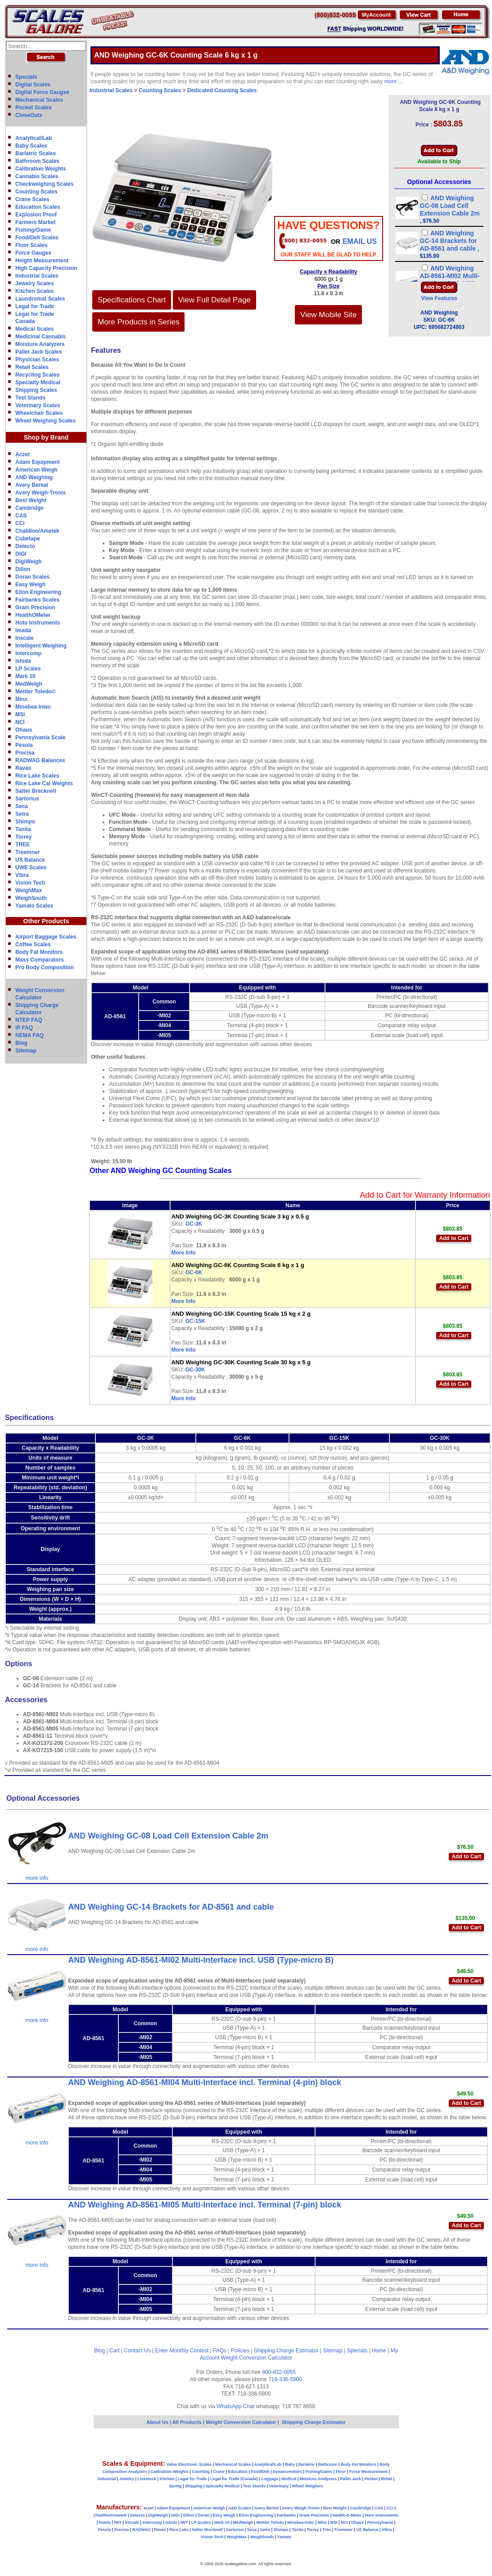  Describe the element at coordinates (21, 1043) in the screenshot. I see `Blog` at that location.